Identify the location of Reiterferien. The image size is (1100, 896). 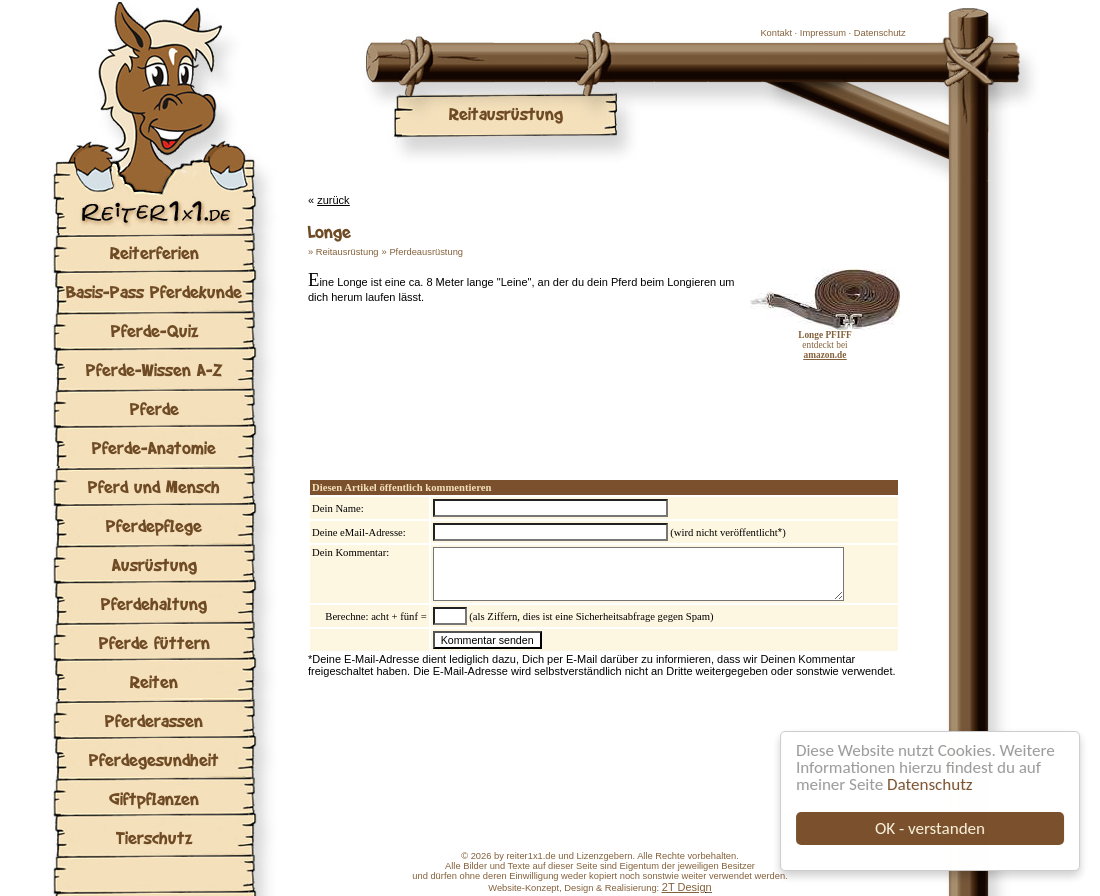
(154, 252).